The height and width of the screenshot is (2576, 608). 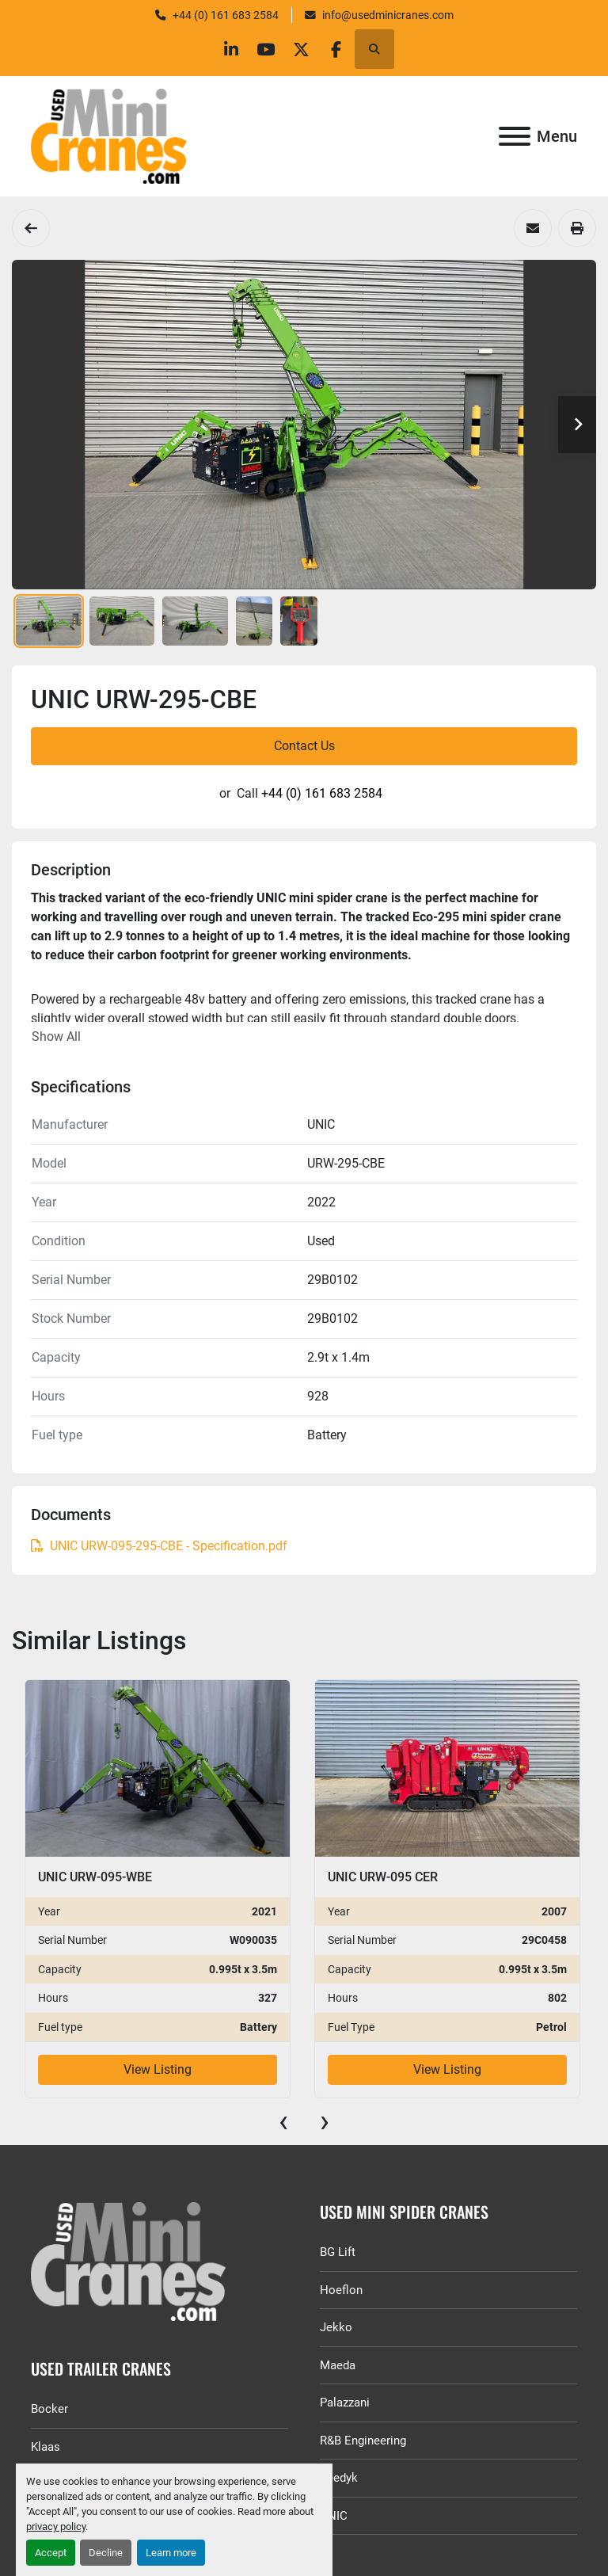 I want to click on R&B Engineering, so click(x=363, y=2440).